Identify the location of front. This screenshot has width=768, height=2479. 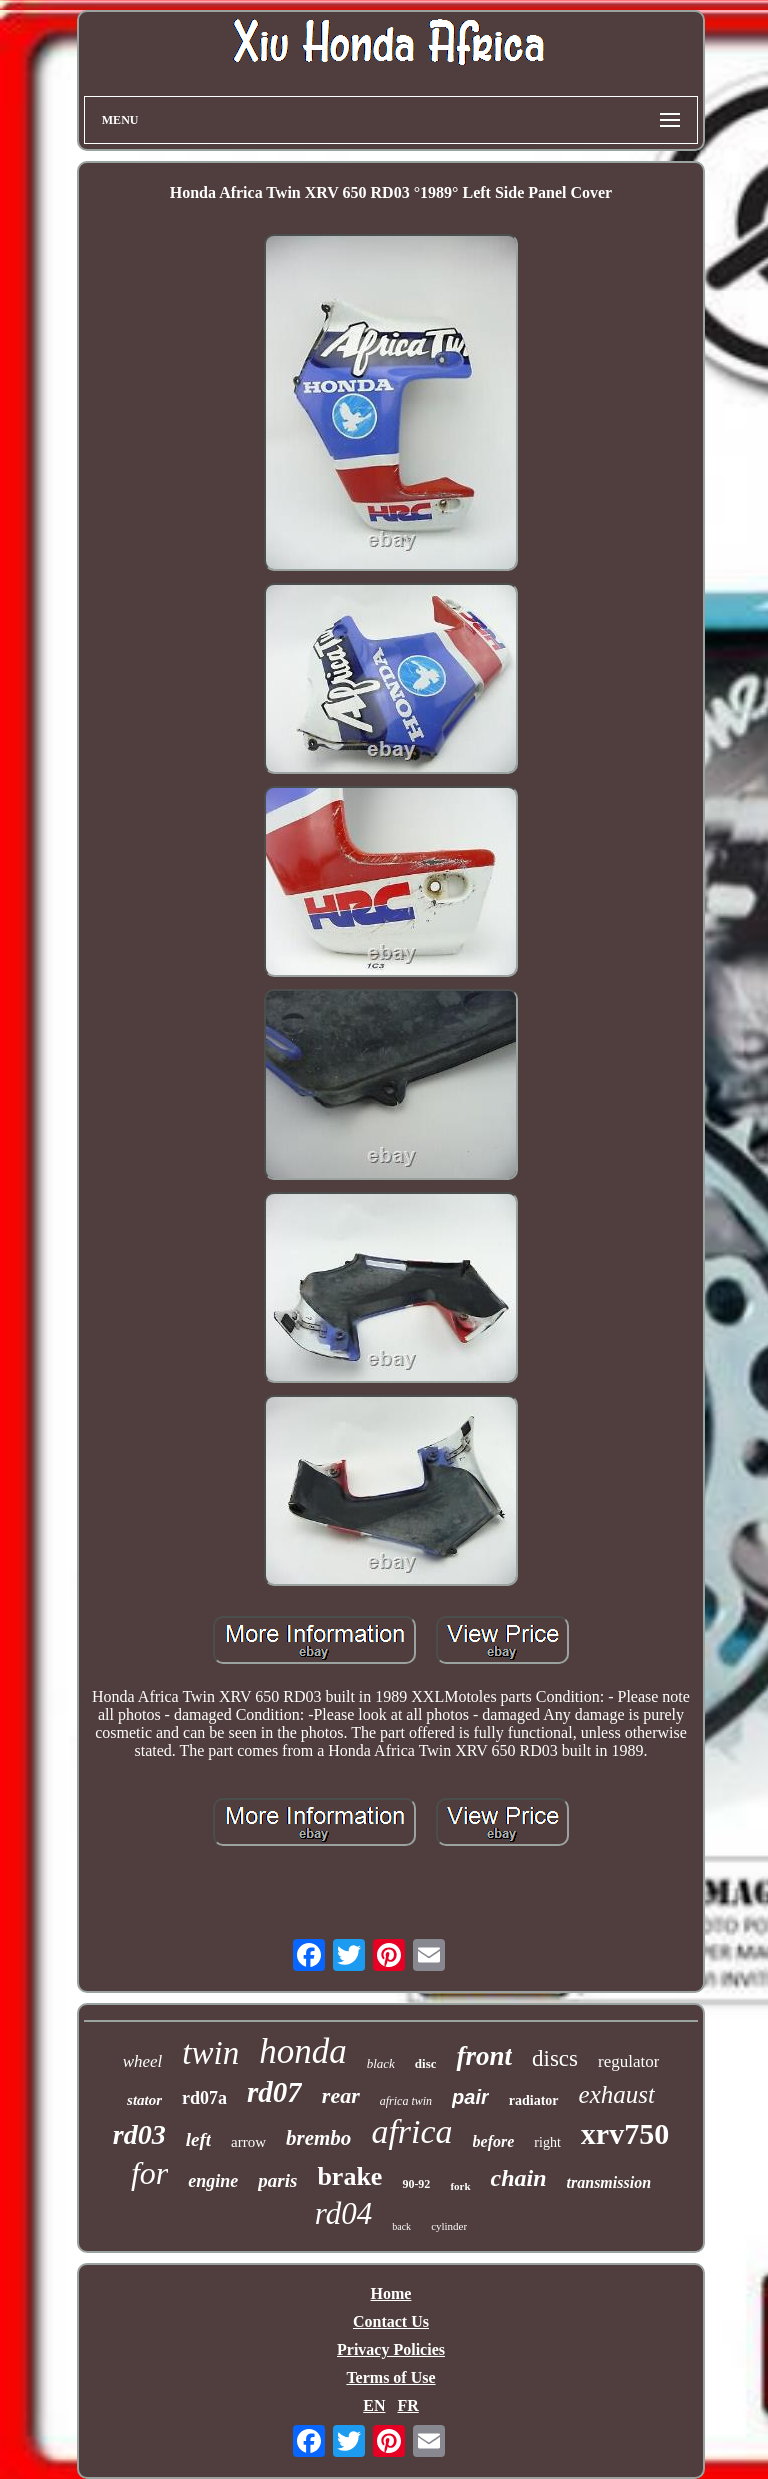
(484, 2056).